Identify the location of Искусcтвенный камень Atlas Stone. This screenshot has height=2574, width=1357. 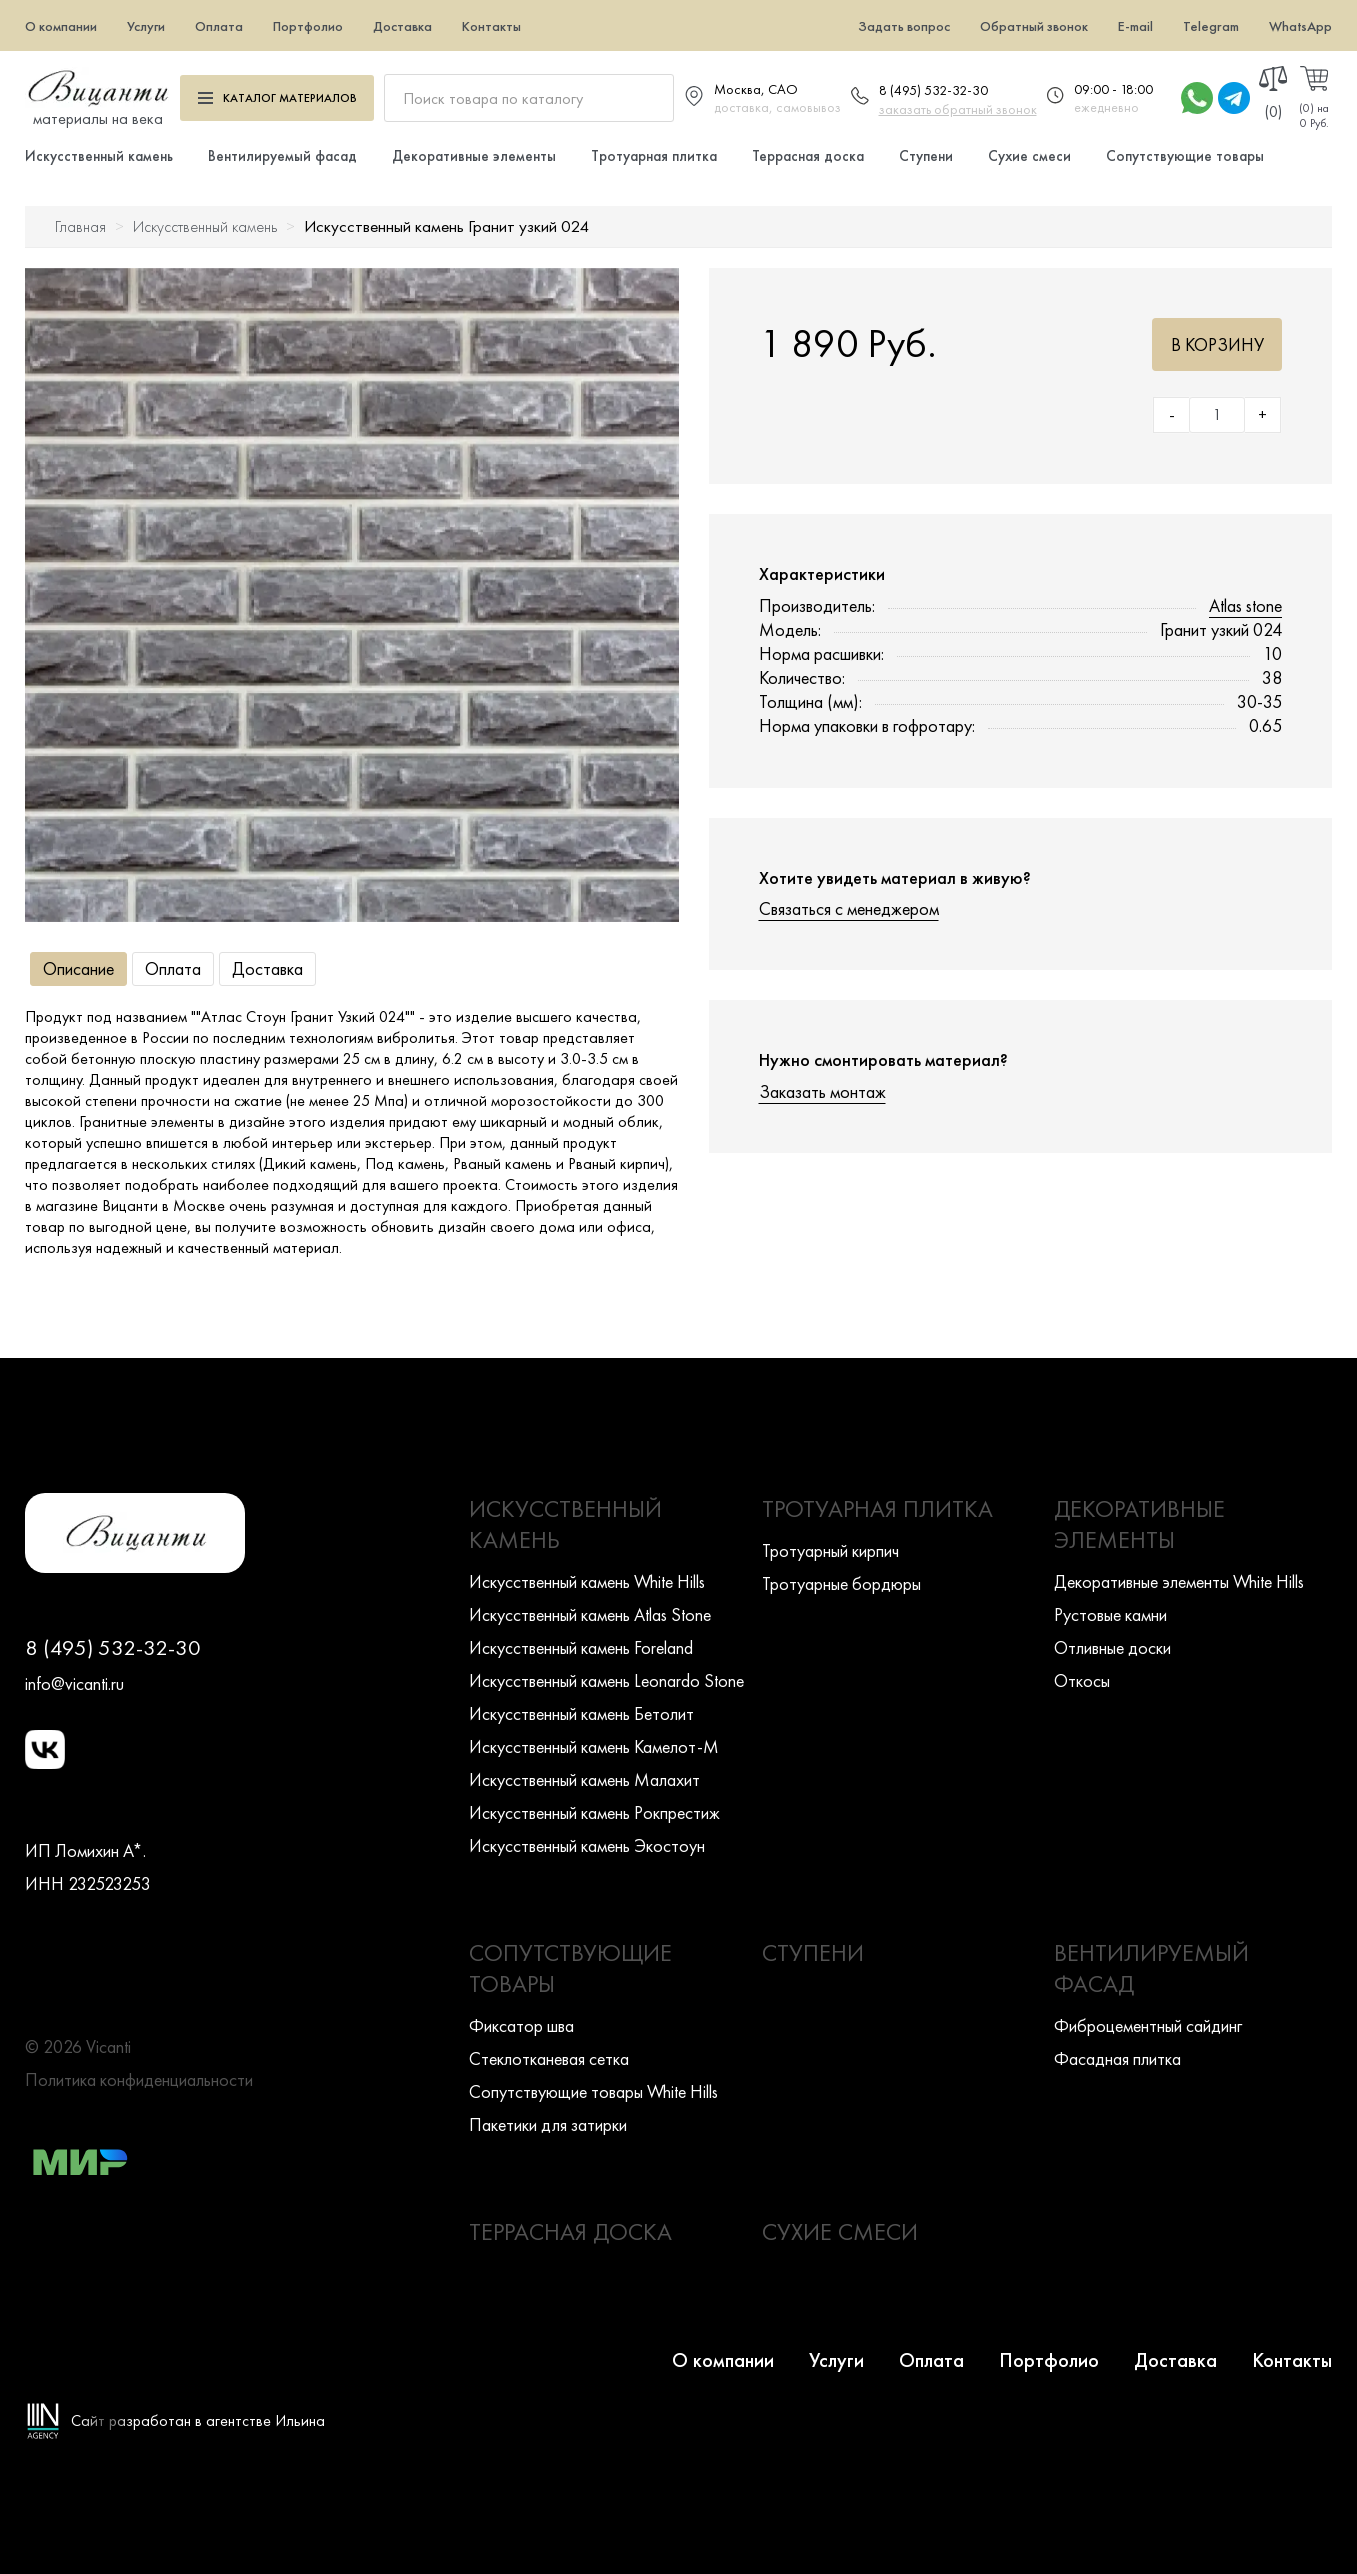
(590, 1614).